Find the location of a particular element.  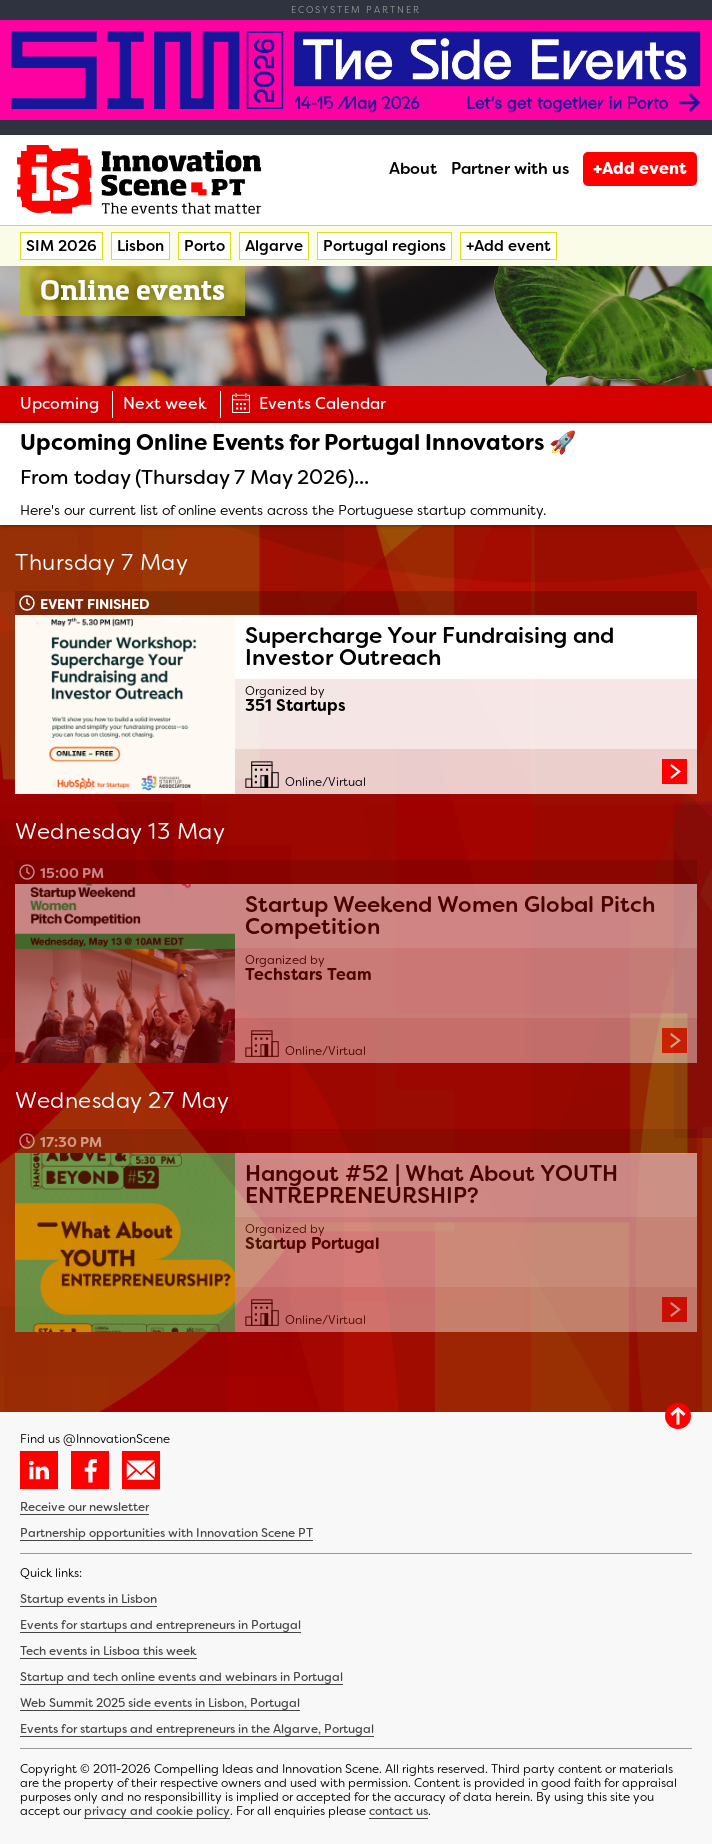

Startup events in Lisbon is located at coordinates (88, 1599).